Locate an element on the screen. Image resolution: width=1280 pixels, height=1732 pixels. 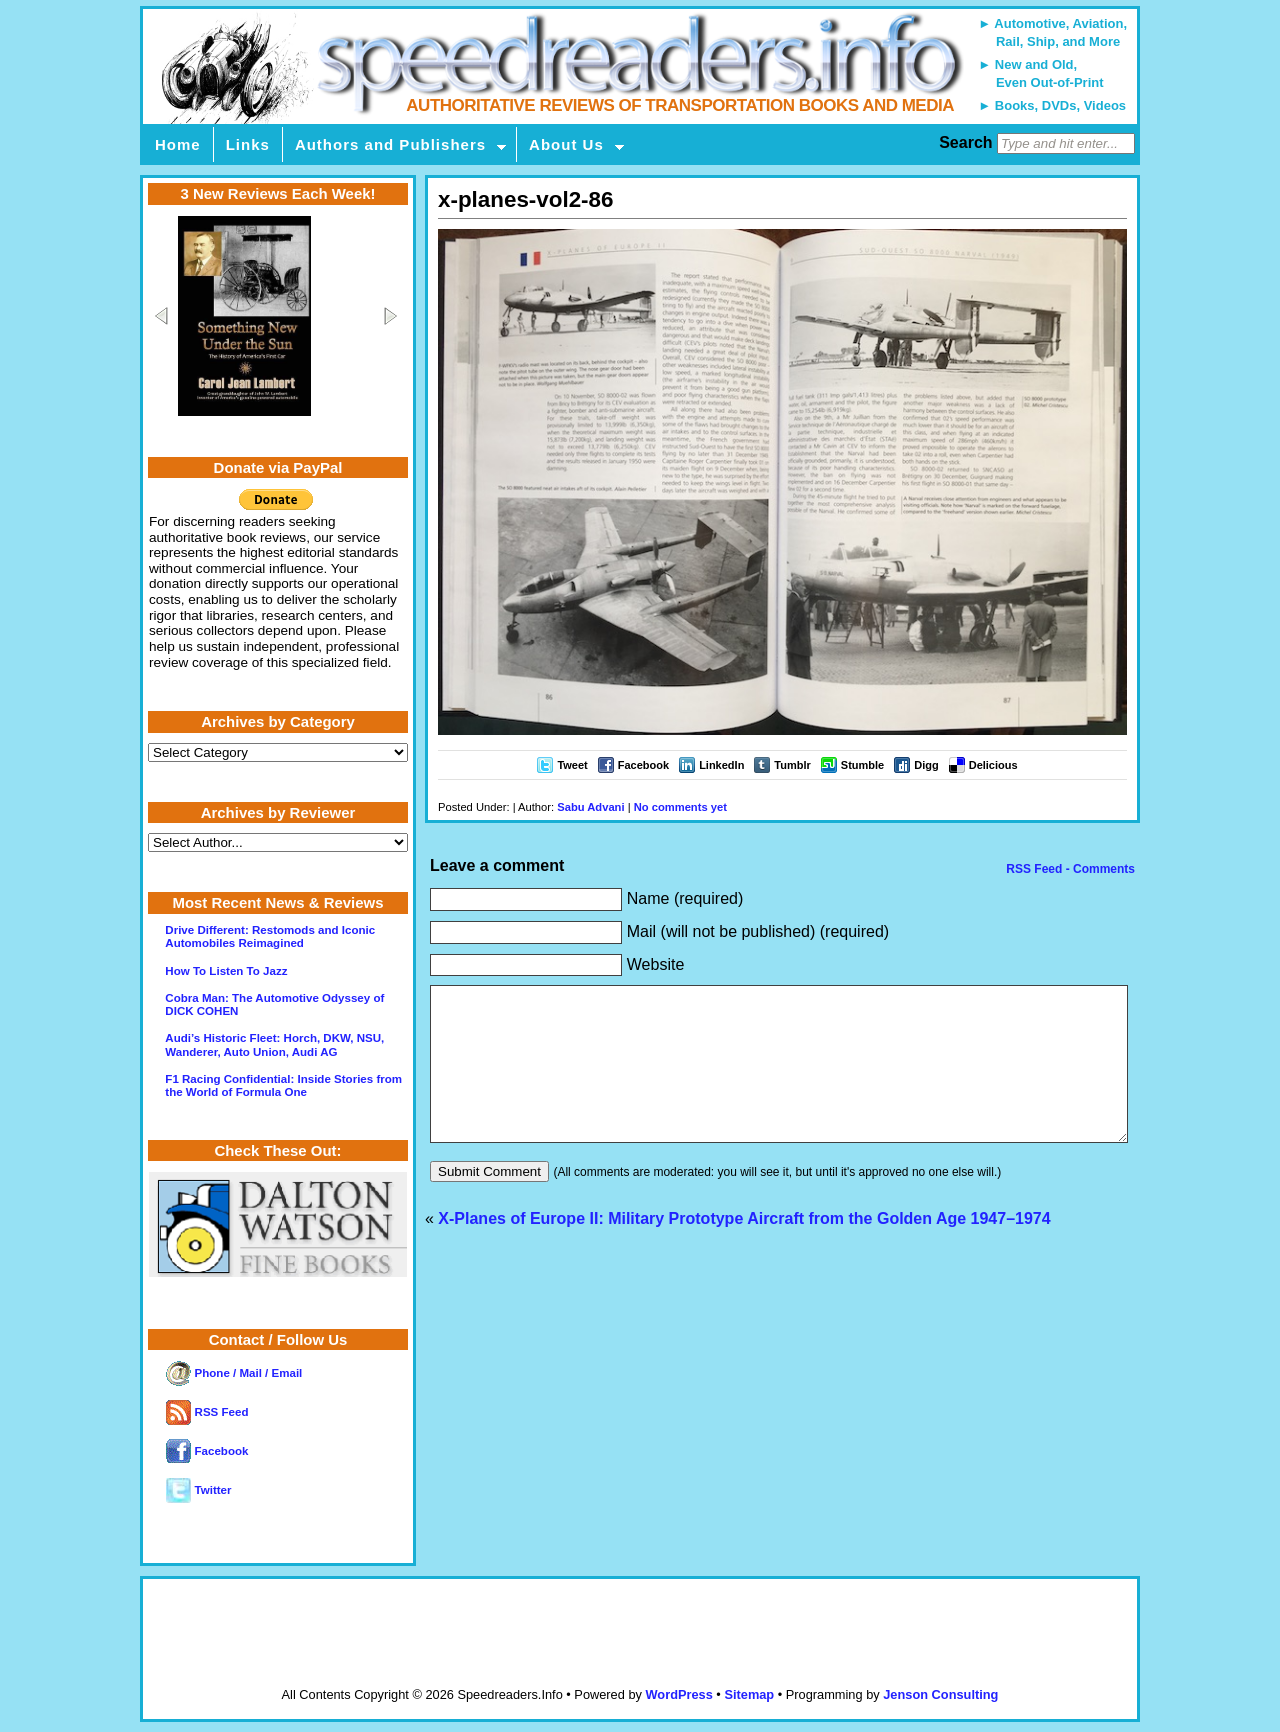
Twitter is located at coordinates (198, 1490).